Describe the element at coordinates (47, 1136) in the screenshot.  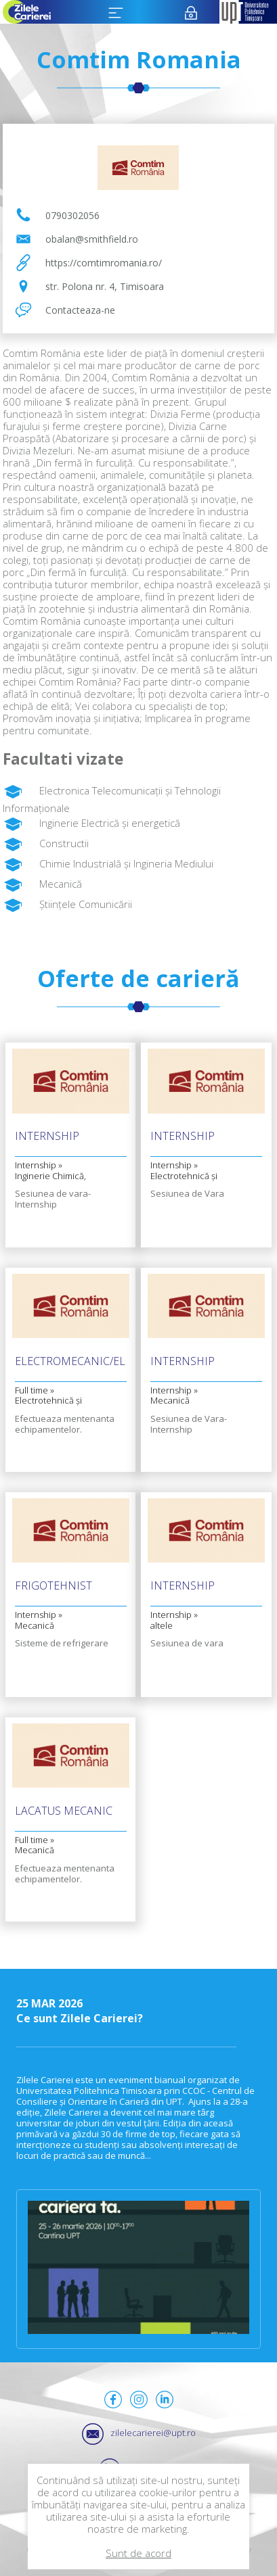
I see `Internship` at that location.